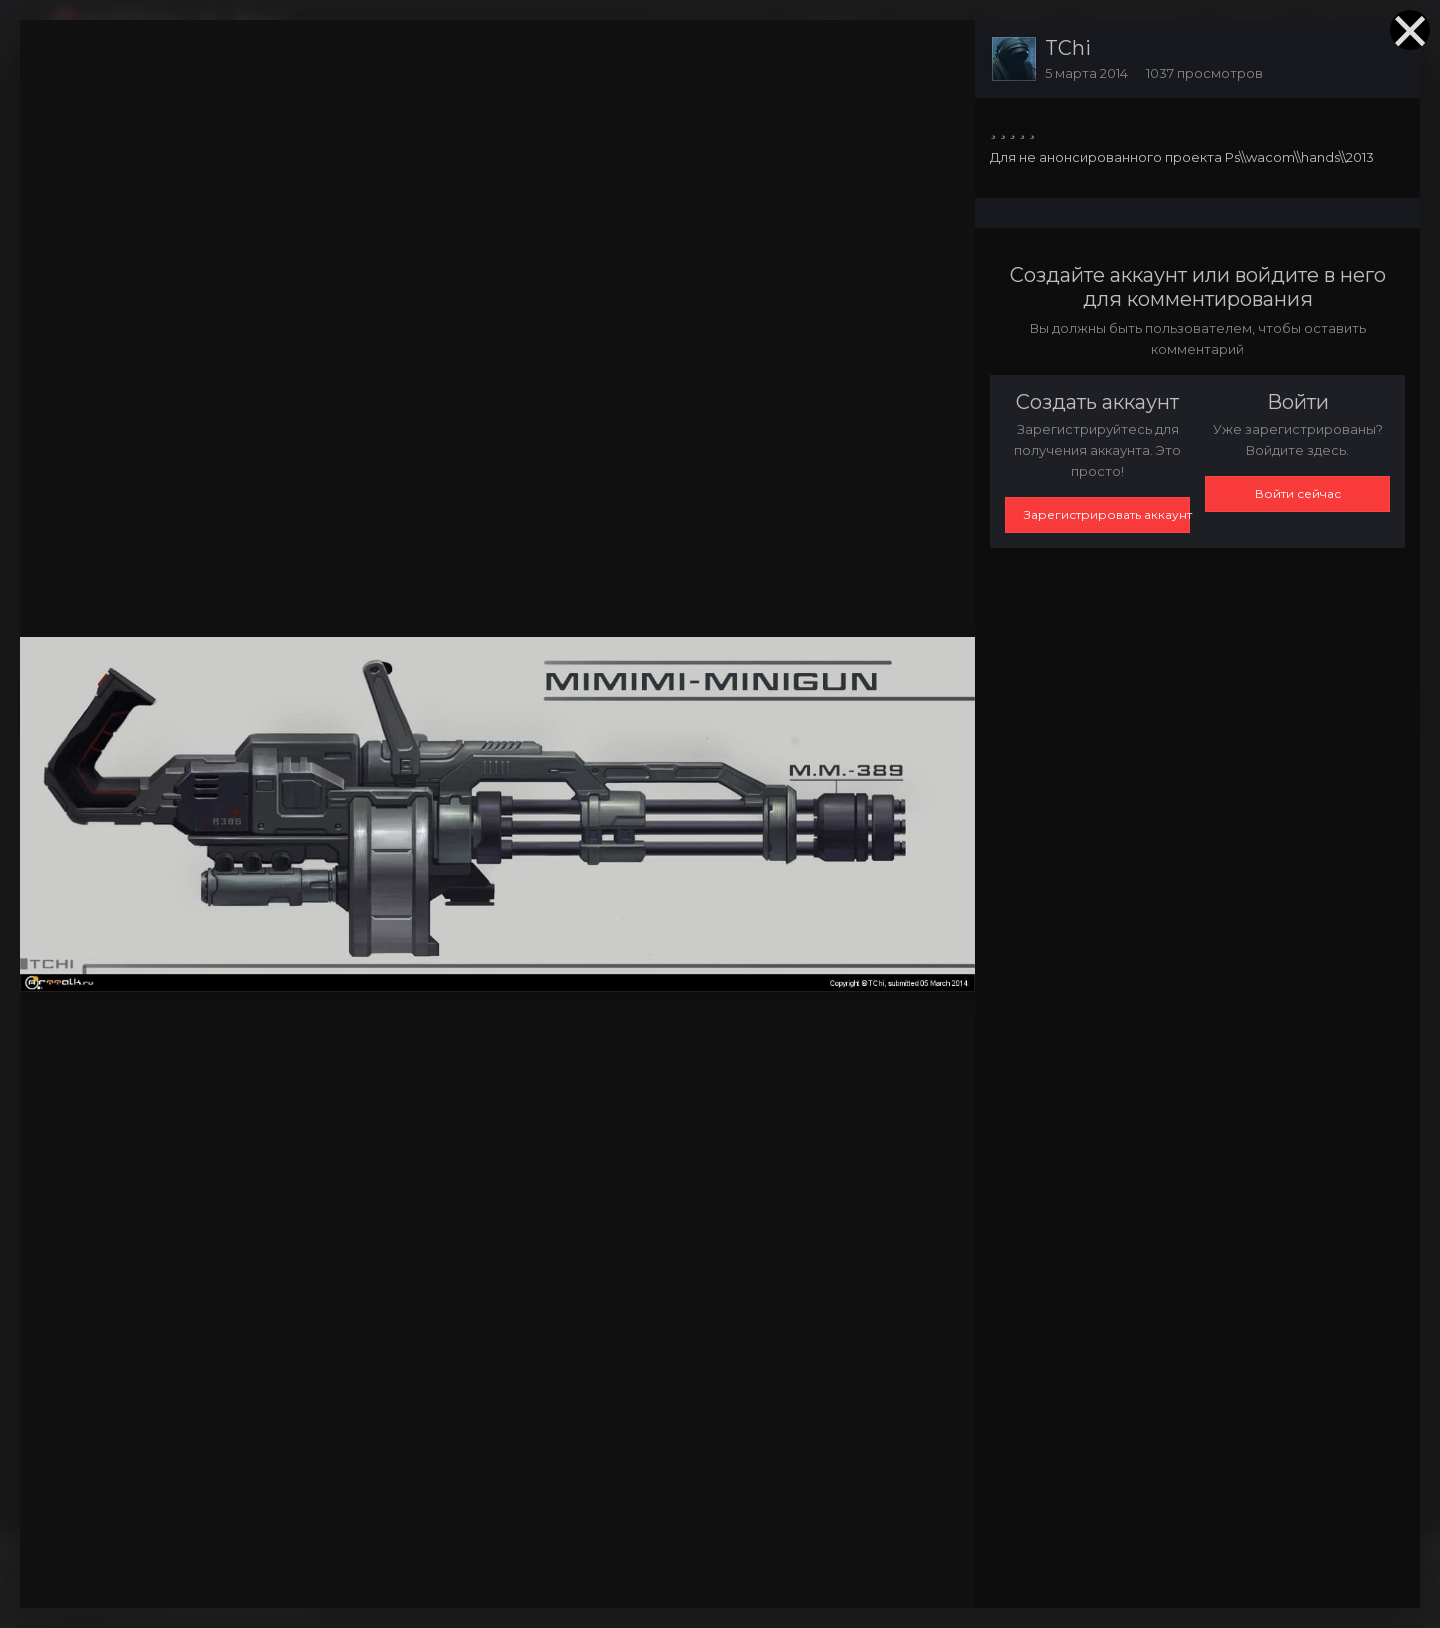 The width and height of the screenshot is (1440, 1628). I want to click on Зарегистрировать аккаунт, so click(1107, 514).